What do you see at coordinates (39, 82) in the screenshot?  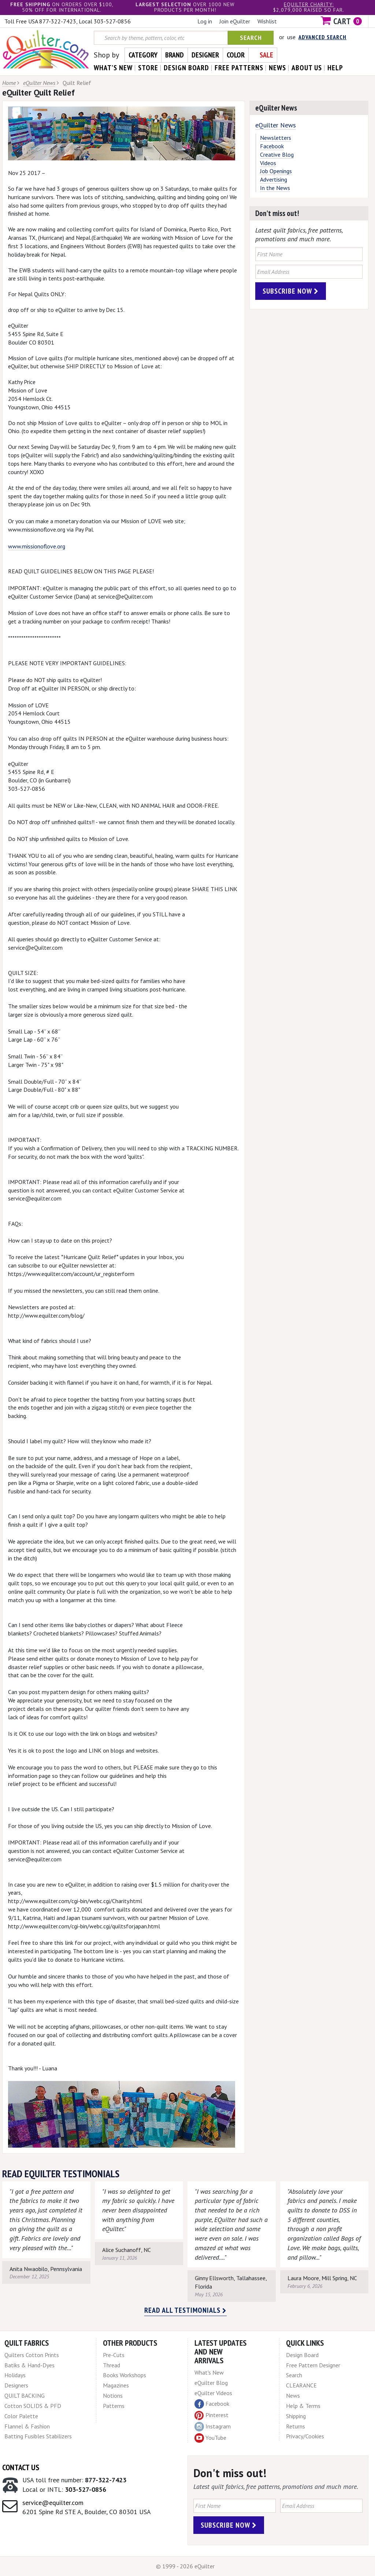 I see `eQuilter News` at bounding box center [39, 82].